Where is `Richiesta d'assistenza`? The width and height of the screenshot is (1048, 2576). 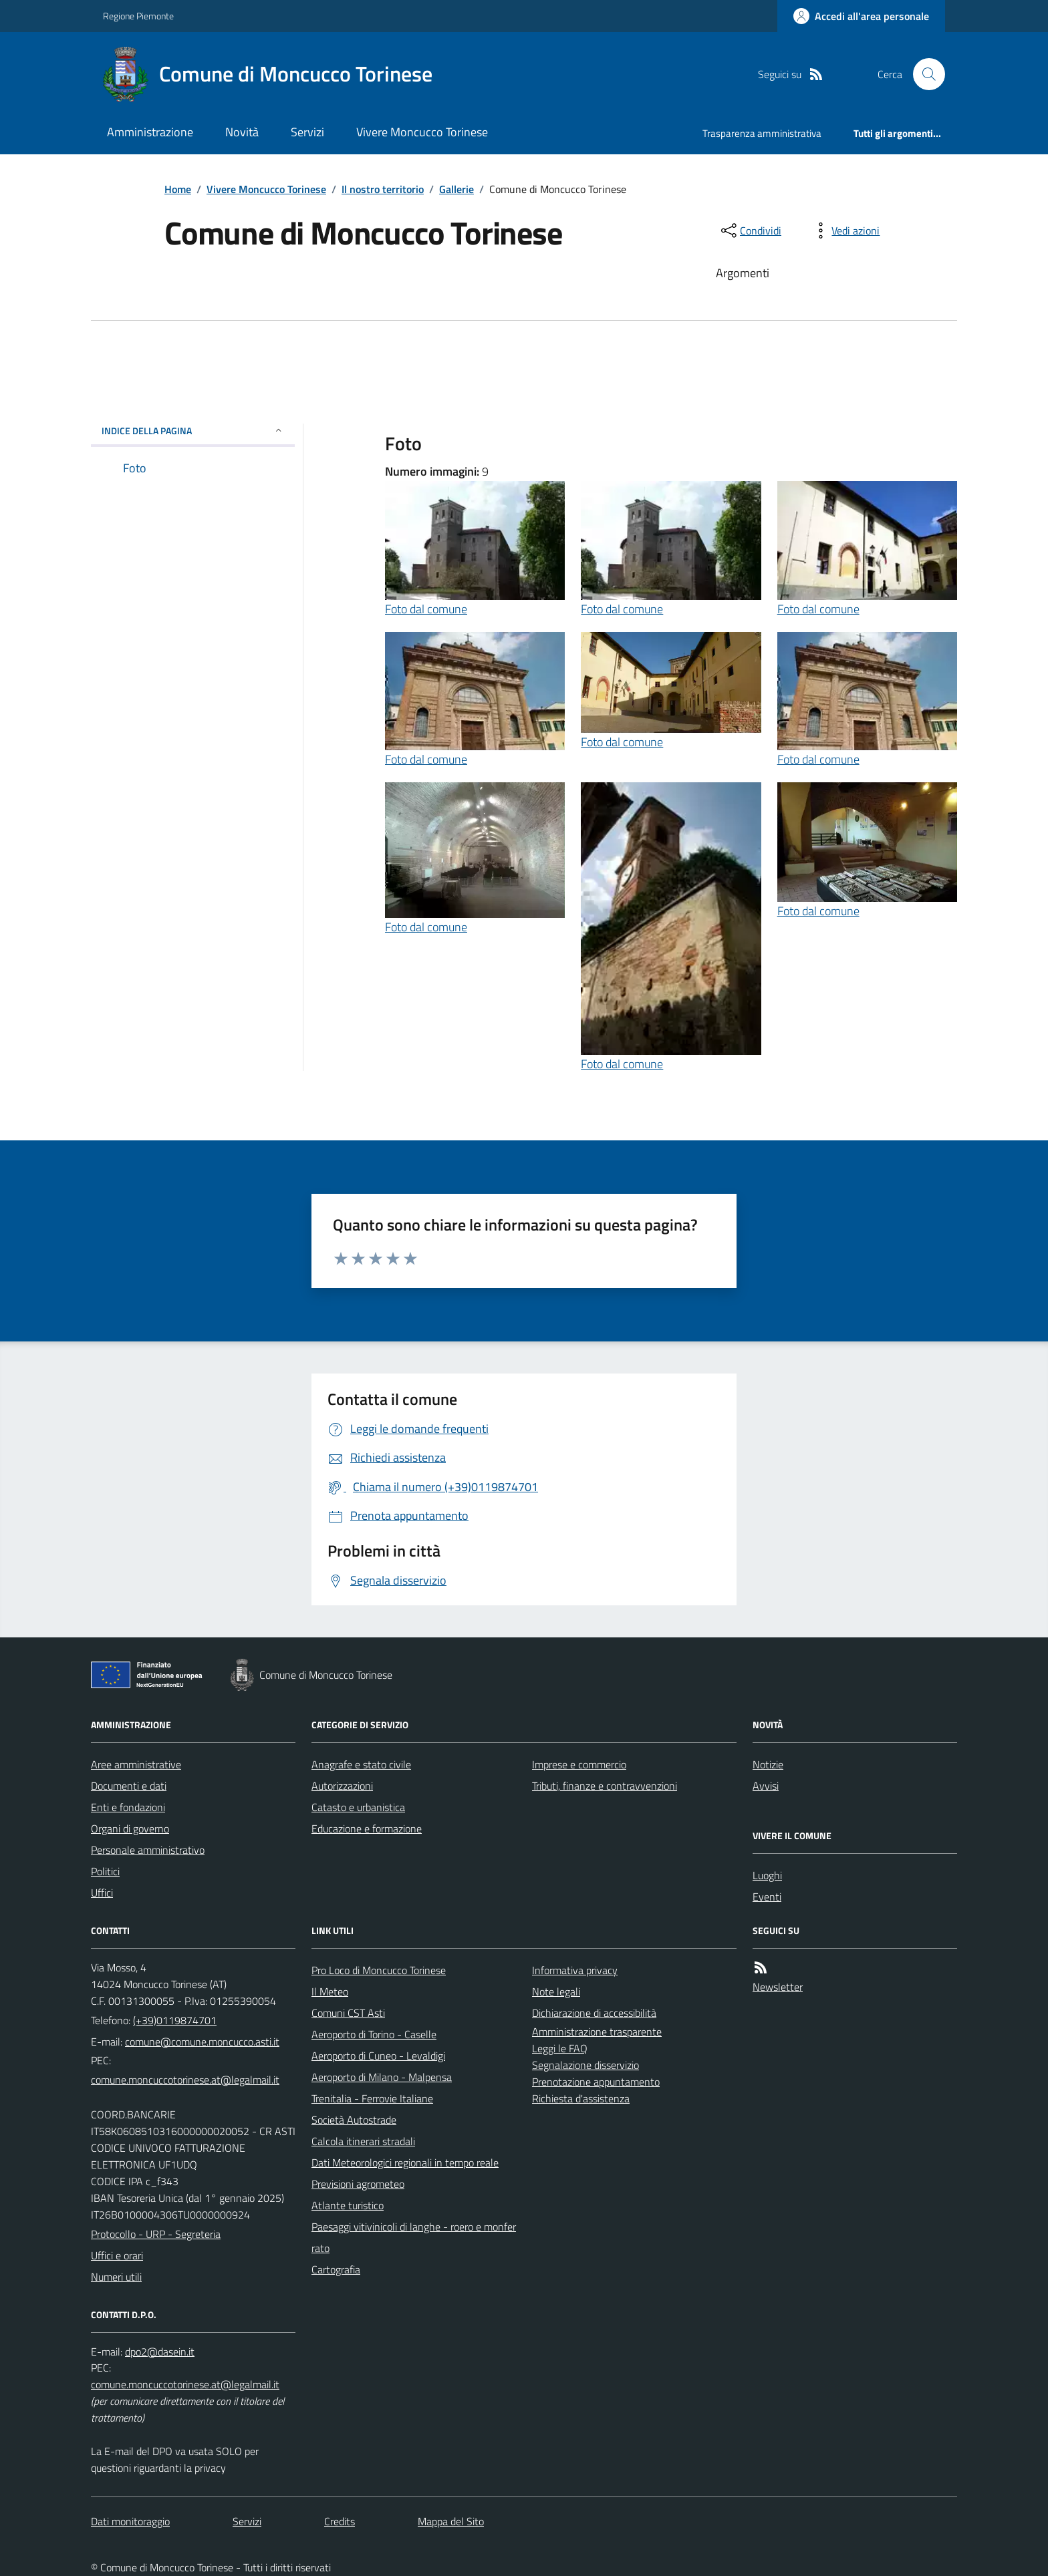
Richiesta d'assistenza is located at coordinates (581, 2098).